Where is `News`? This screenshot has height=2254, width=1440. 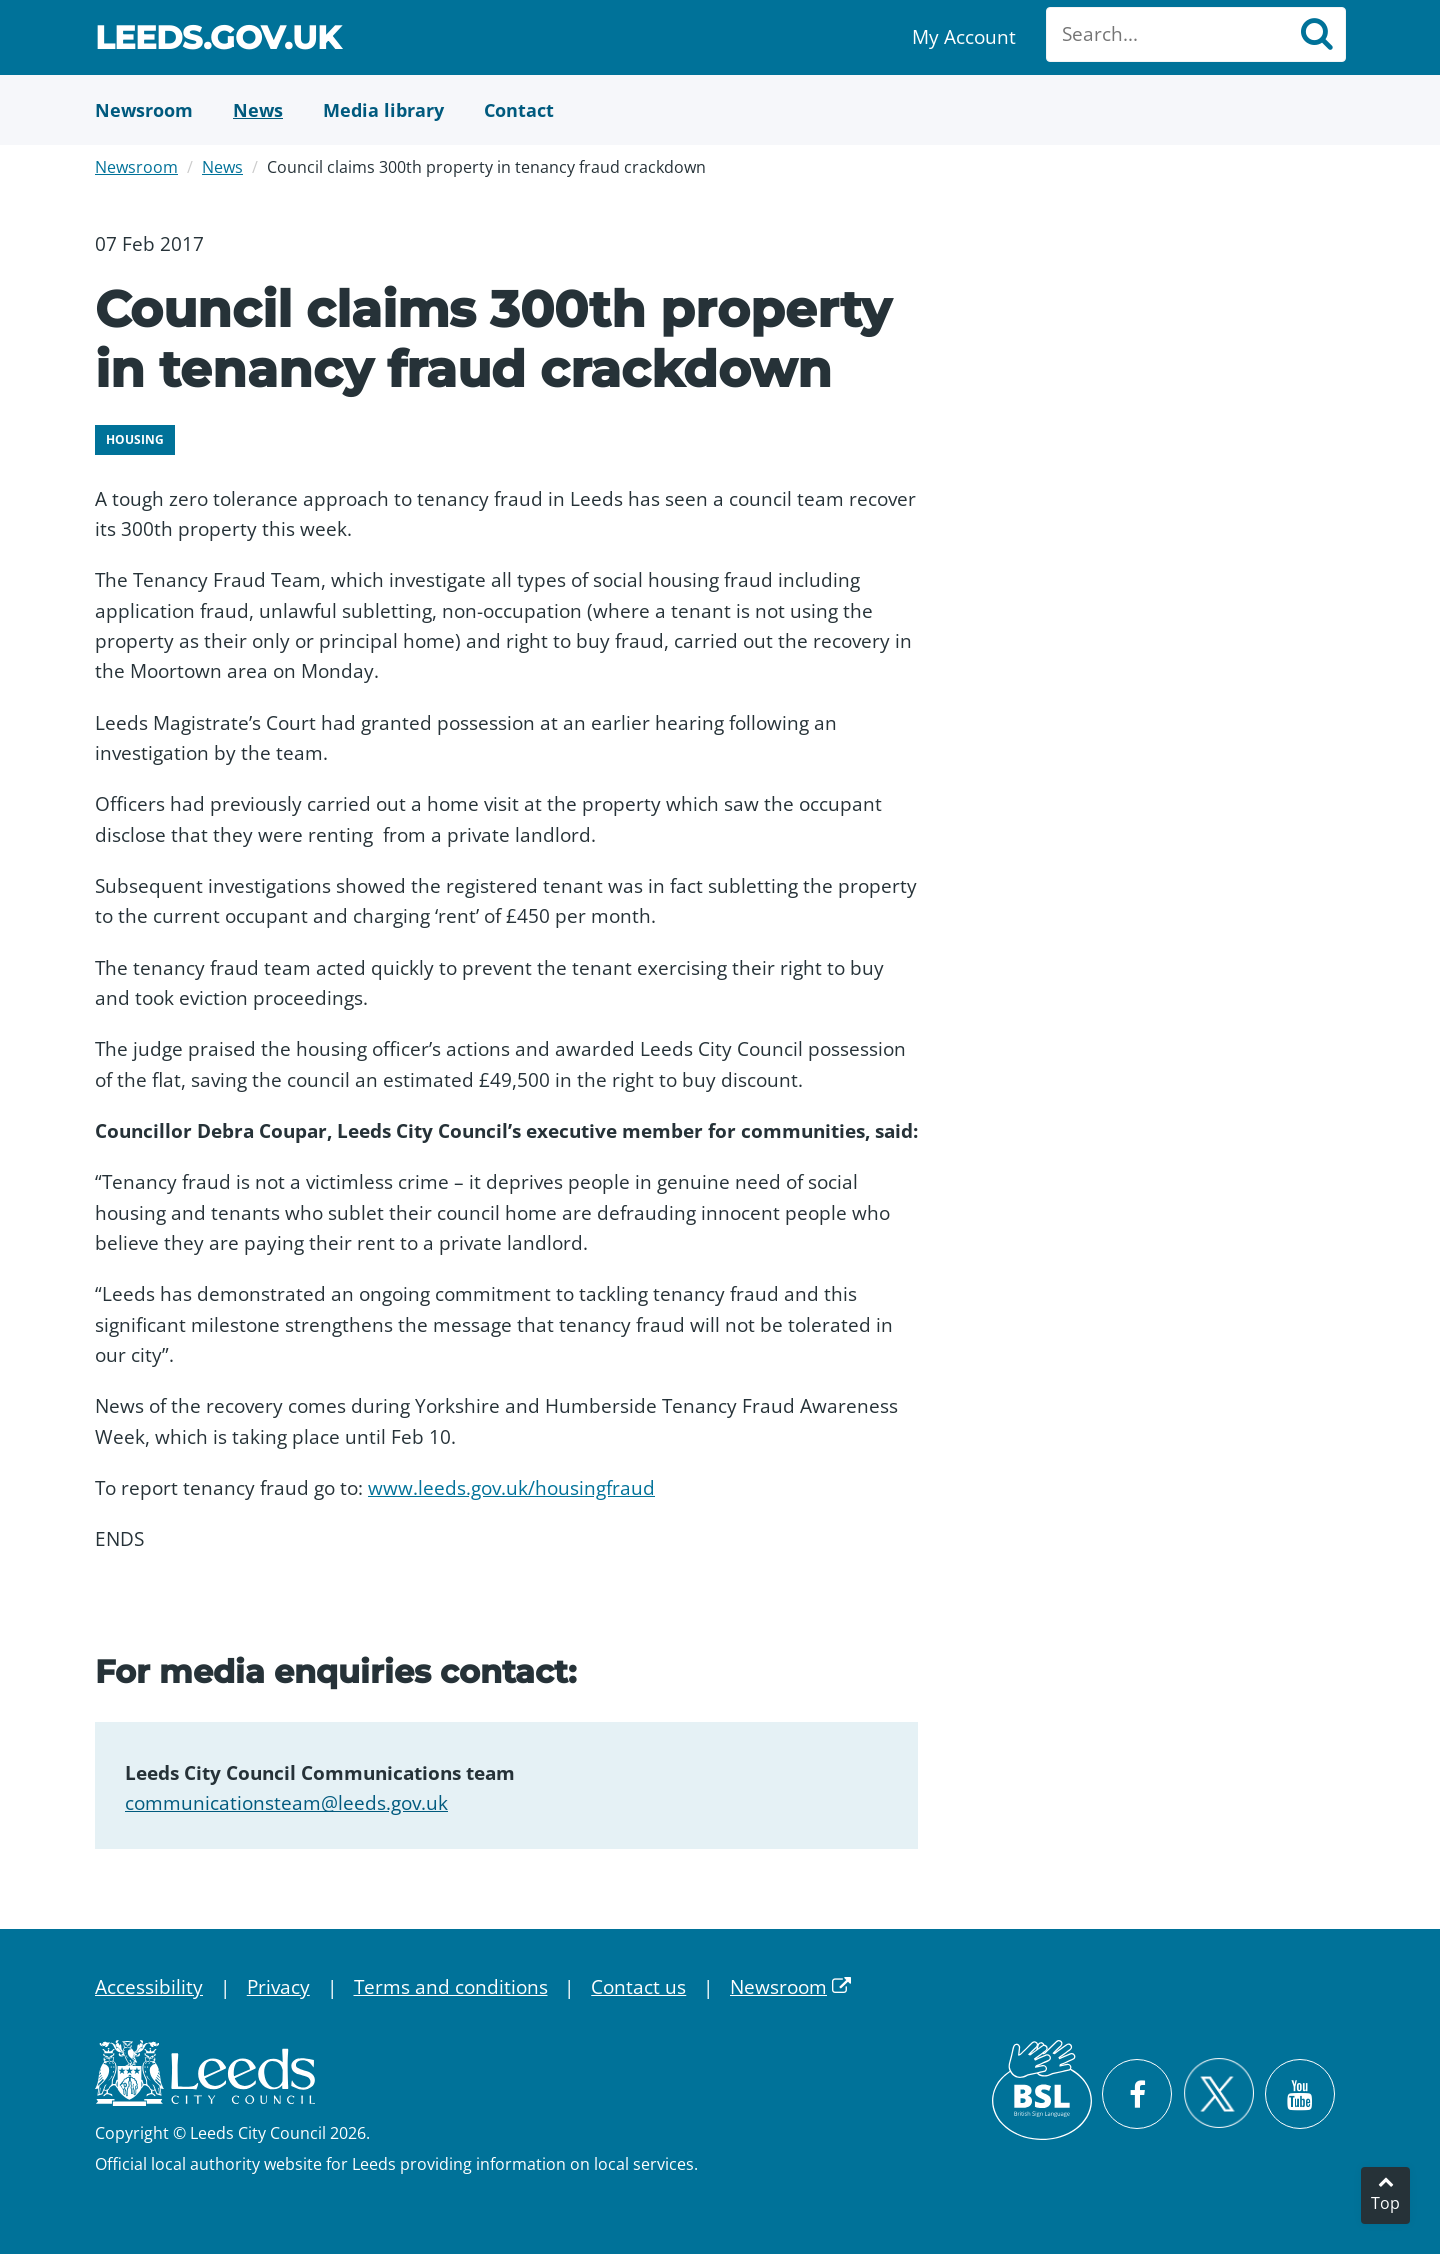
News is located at coordinates (222, 167).